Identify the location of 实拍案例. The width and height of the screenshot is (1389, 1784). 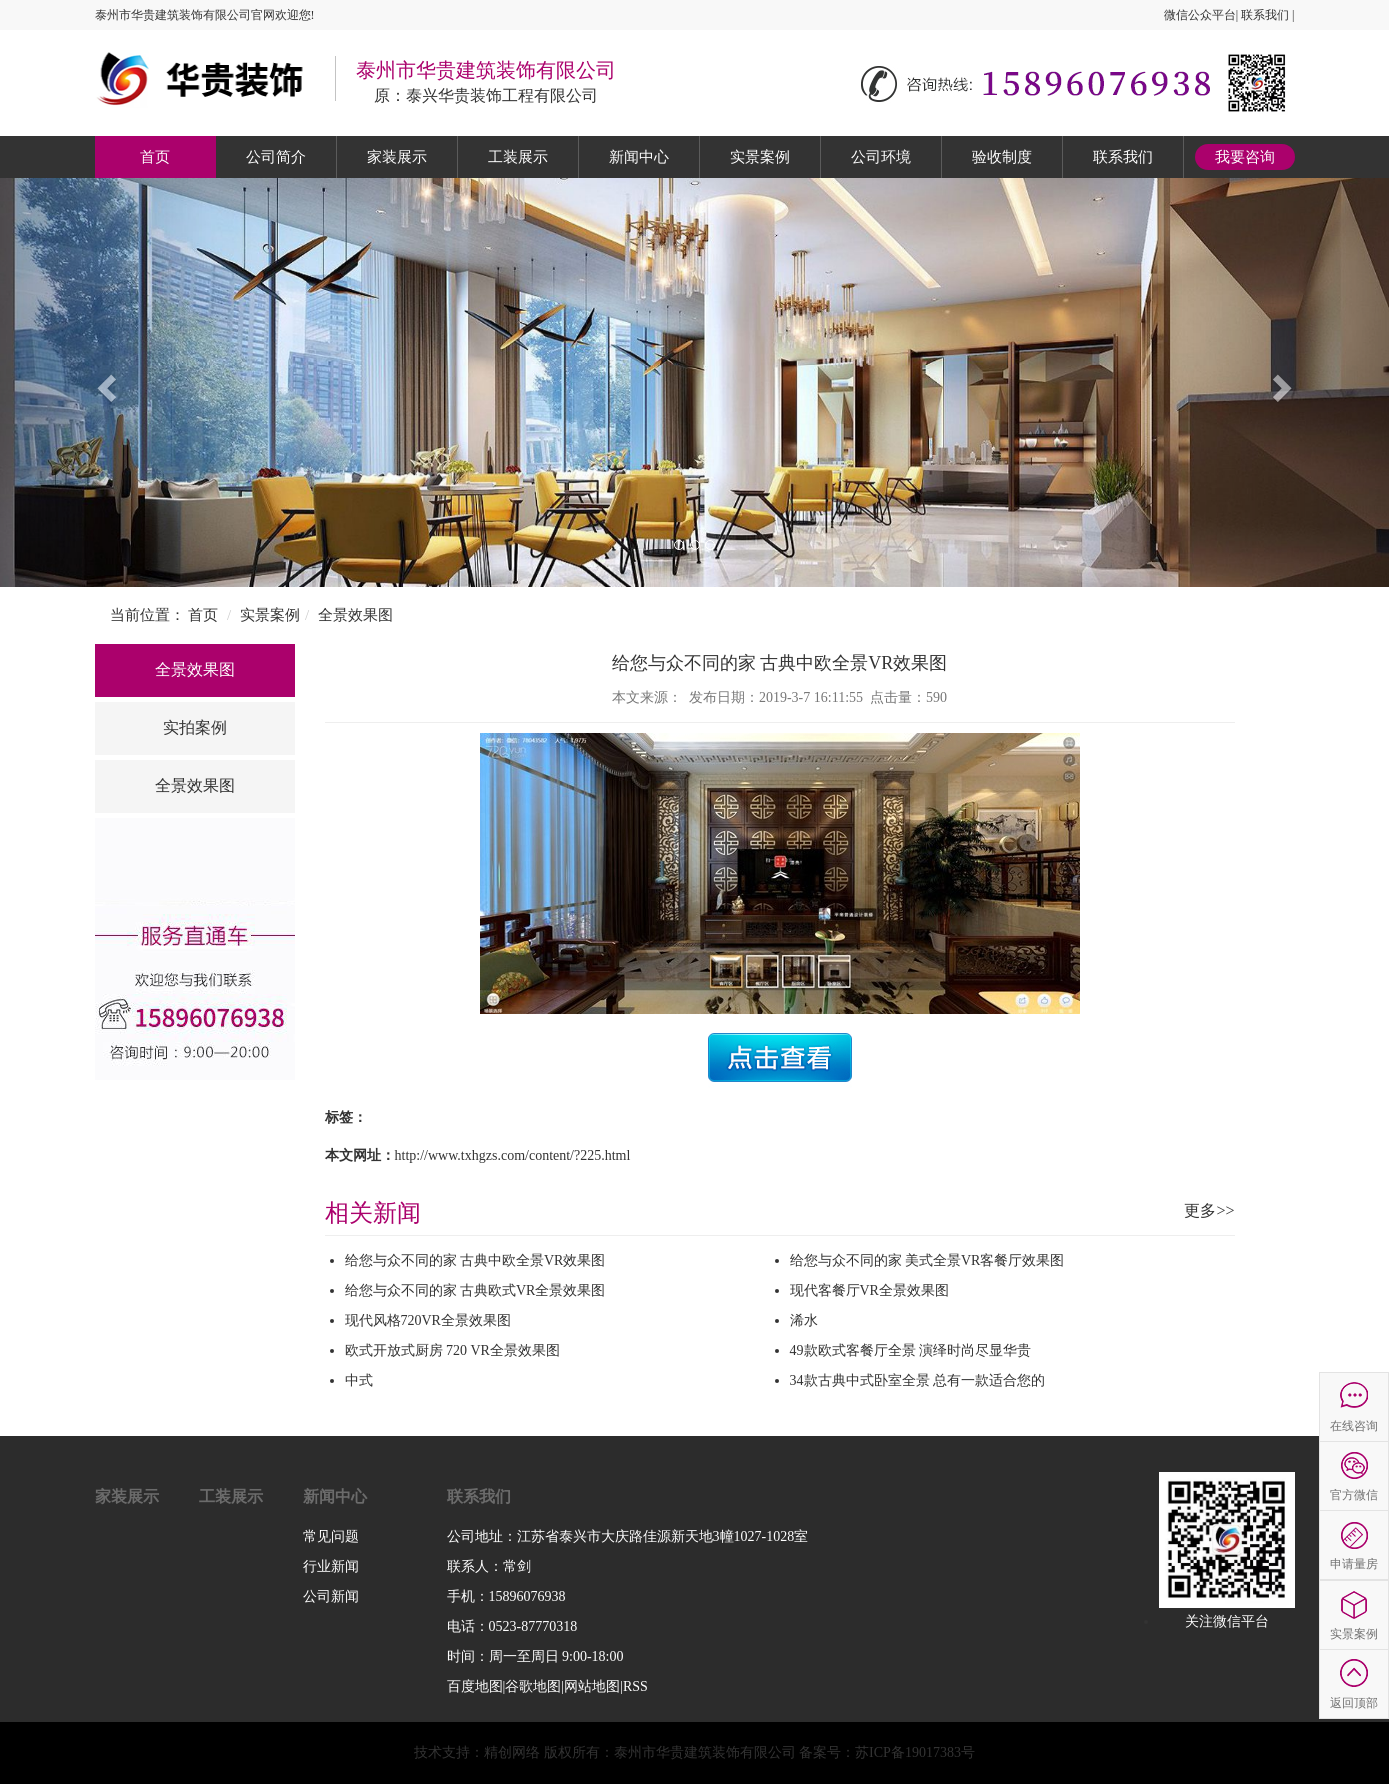
(195, 727).